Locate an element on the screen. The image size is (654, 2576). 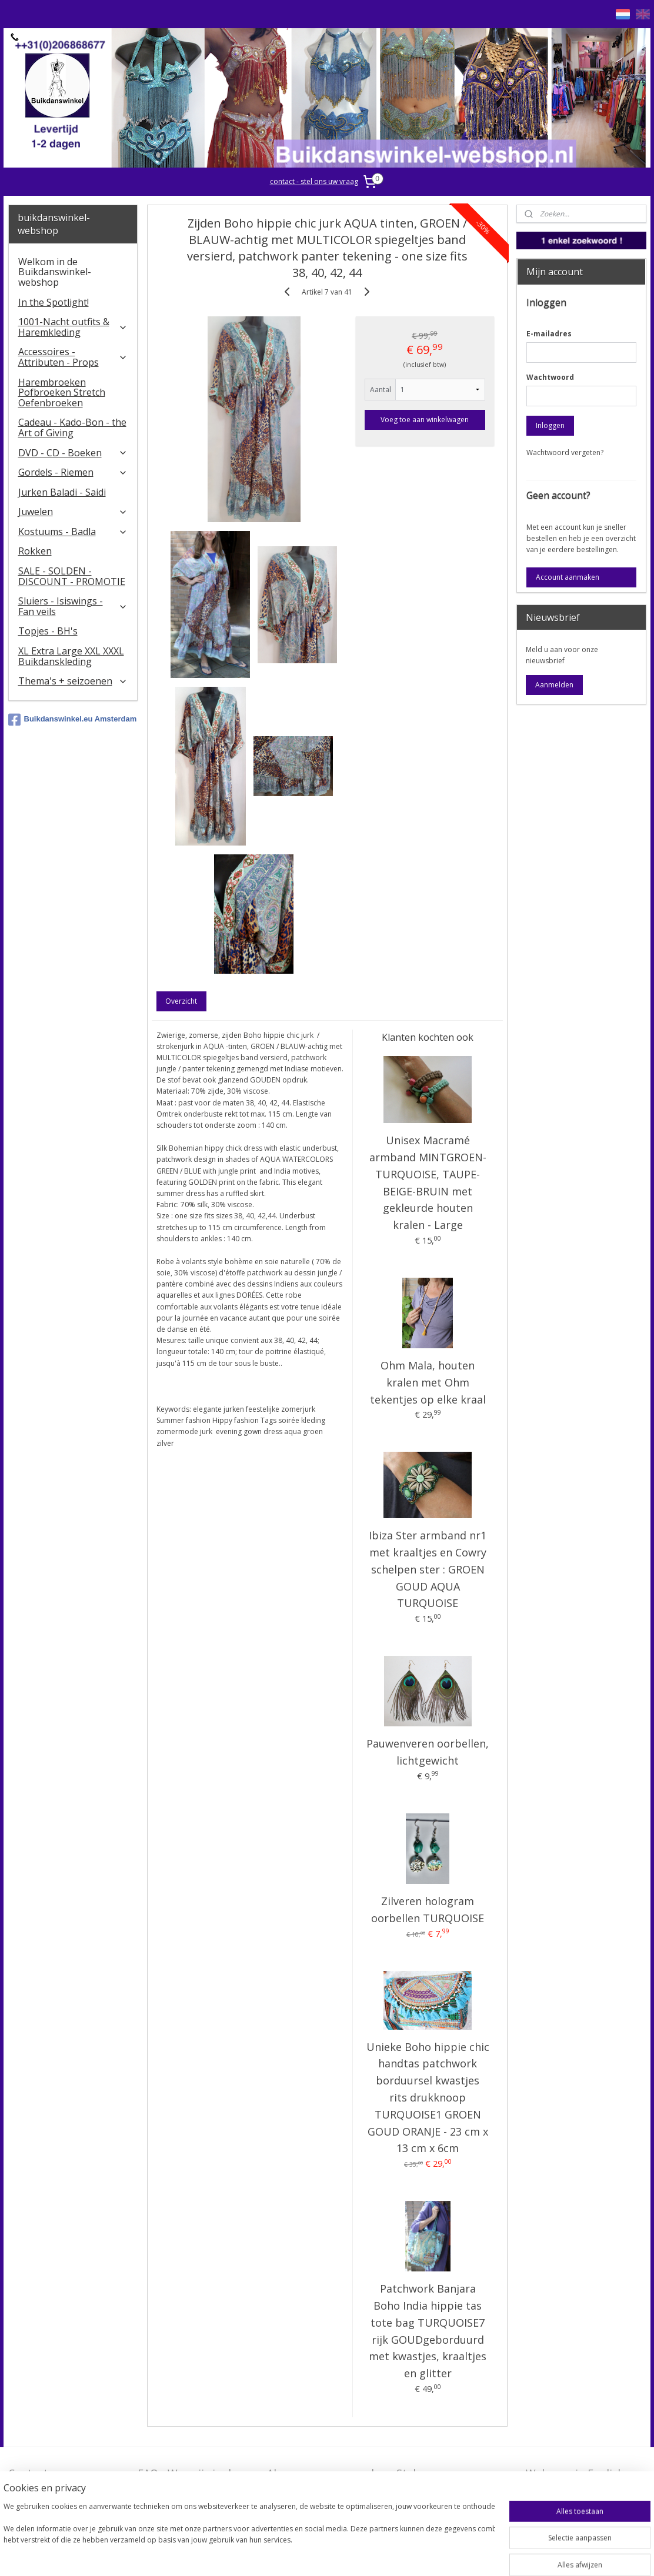
FAQ in English is located at coordinates (562, 2492).